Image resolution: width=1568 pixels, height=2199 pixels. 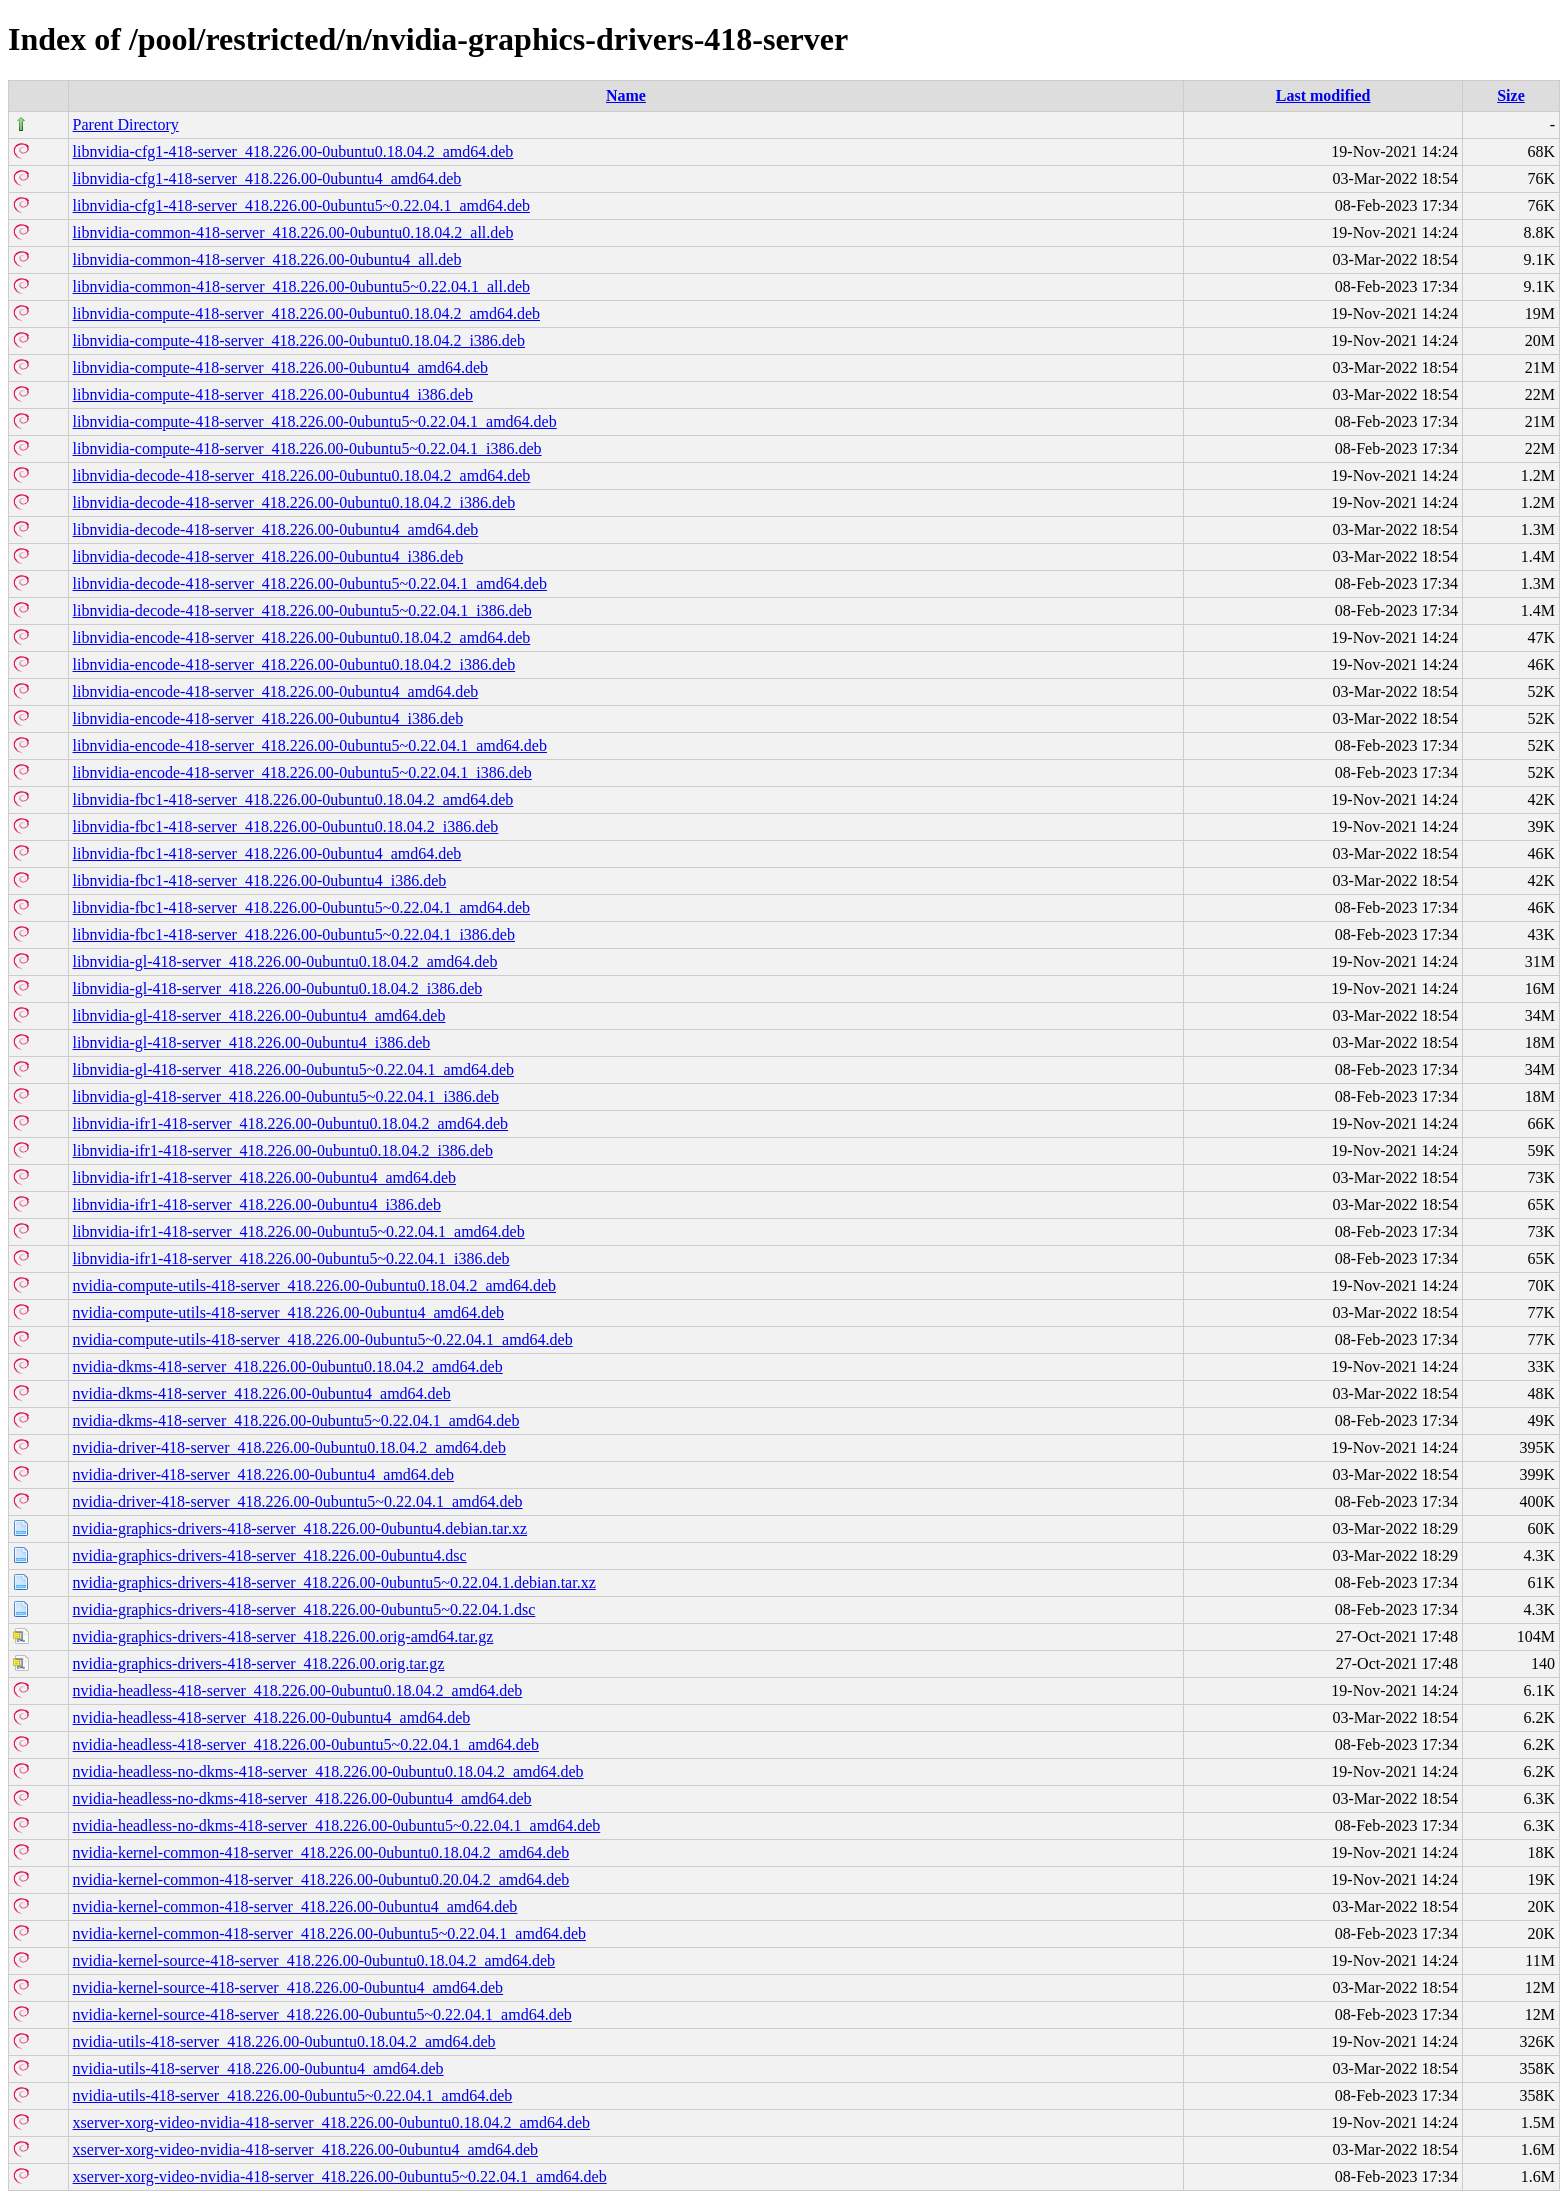 What do you see at coordinates (267, 853) in the screenshot?
I see `libnvidia-fbc1-418-server_418.226.00-0ubuntu4_amd64.deb` at bounding box center [267, 853].